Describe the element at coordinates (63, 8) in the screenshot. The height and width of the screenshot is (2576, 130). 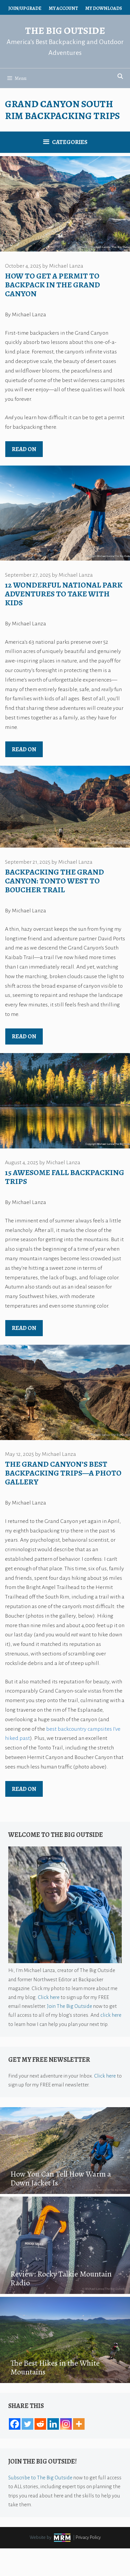
I see `My Account` at that location.